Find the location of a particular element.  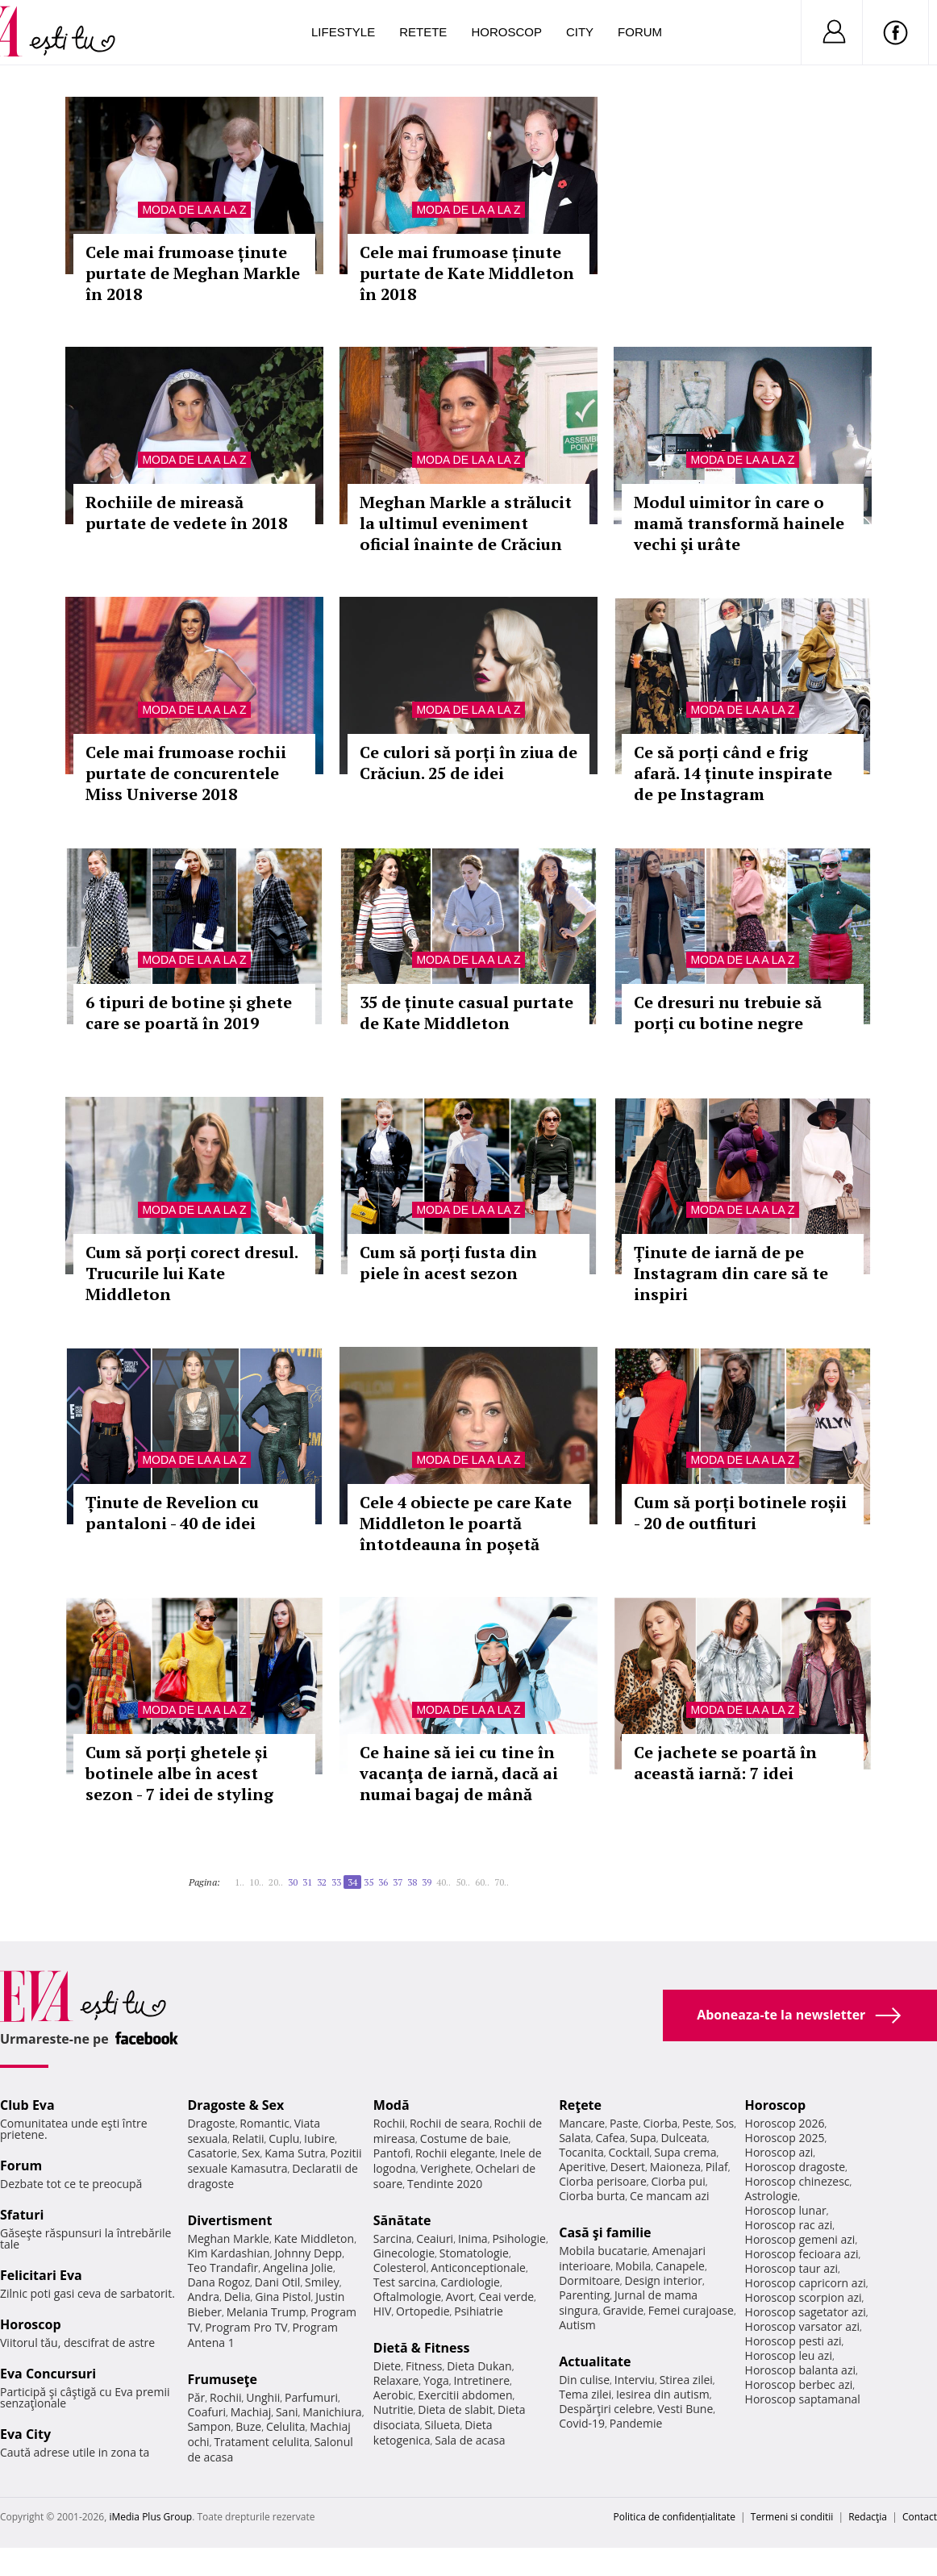

Horoscop lunar is located at coordinates (786, 2210).